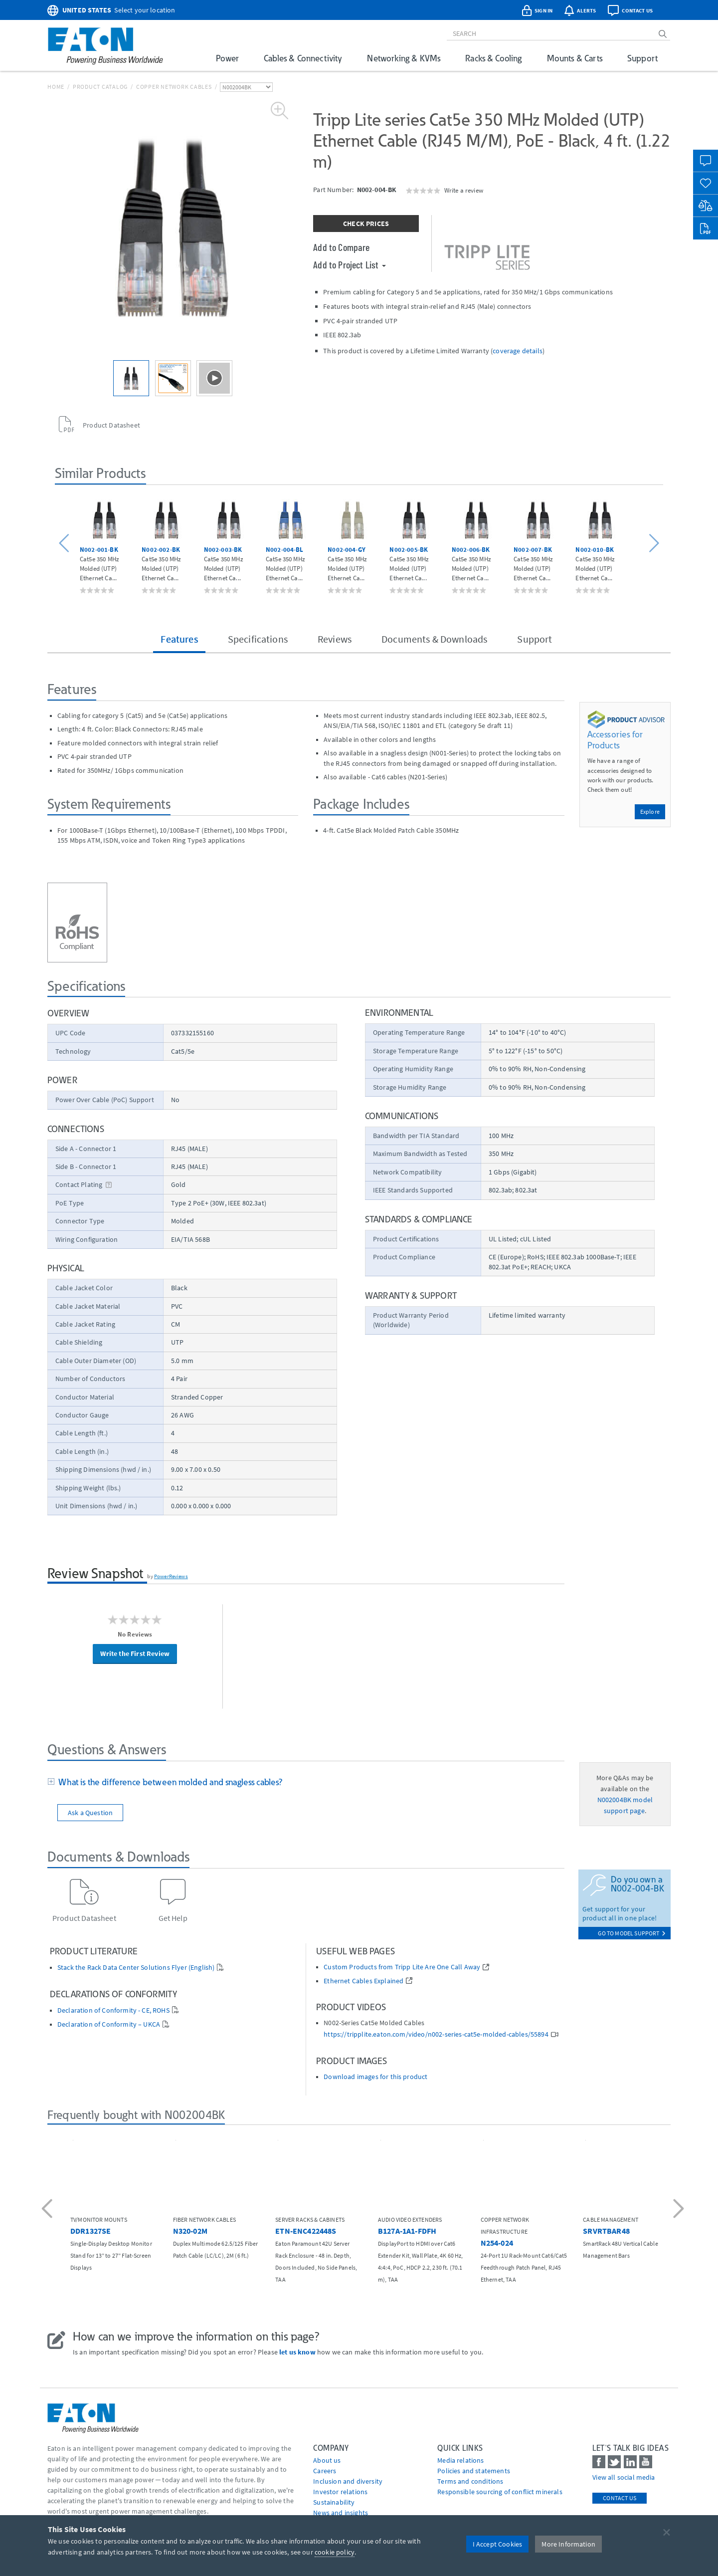  Describe the element at coordinates (642, 58) in the screenshot. I see `Support` at that location.